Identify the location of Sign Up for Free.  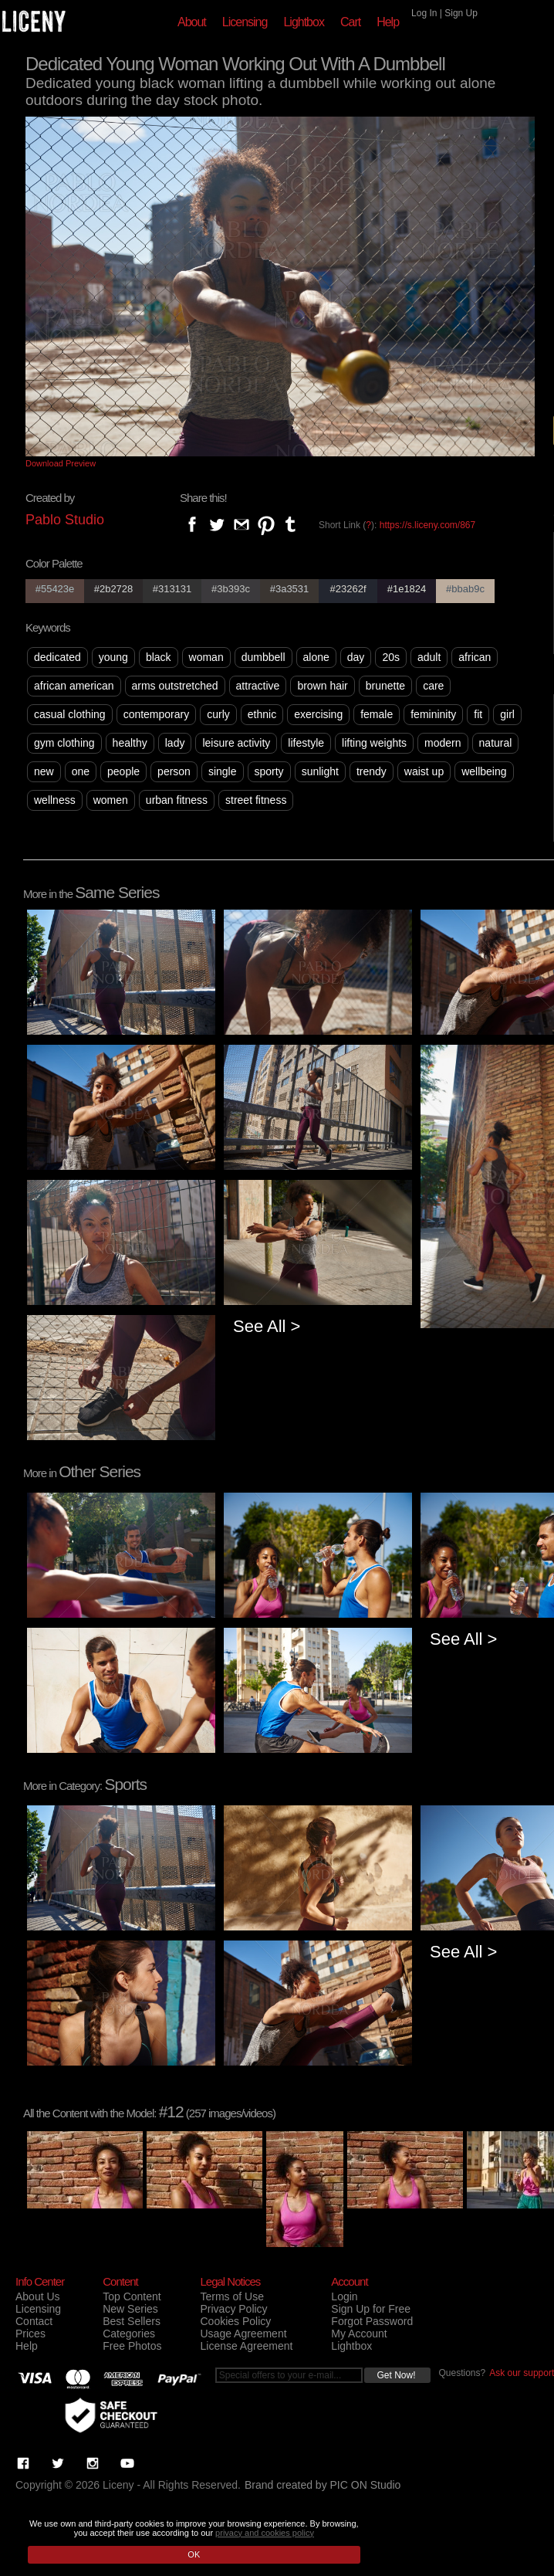
(370, 2309).